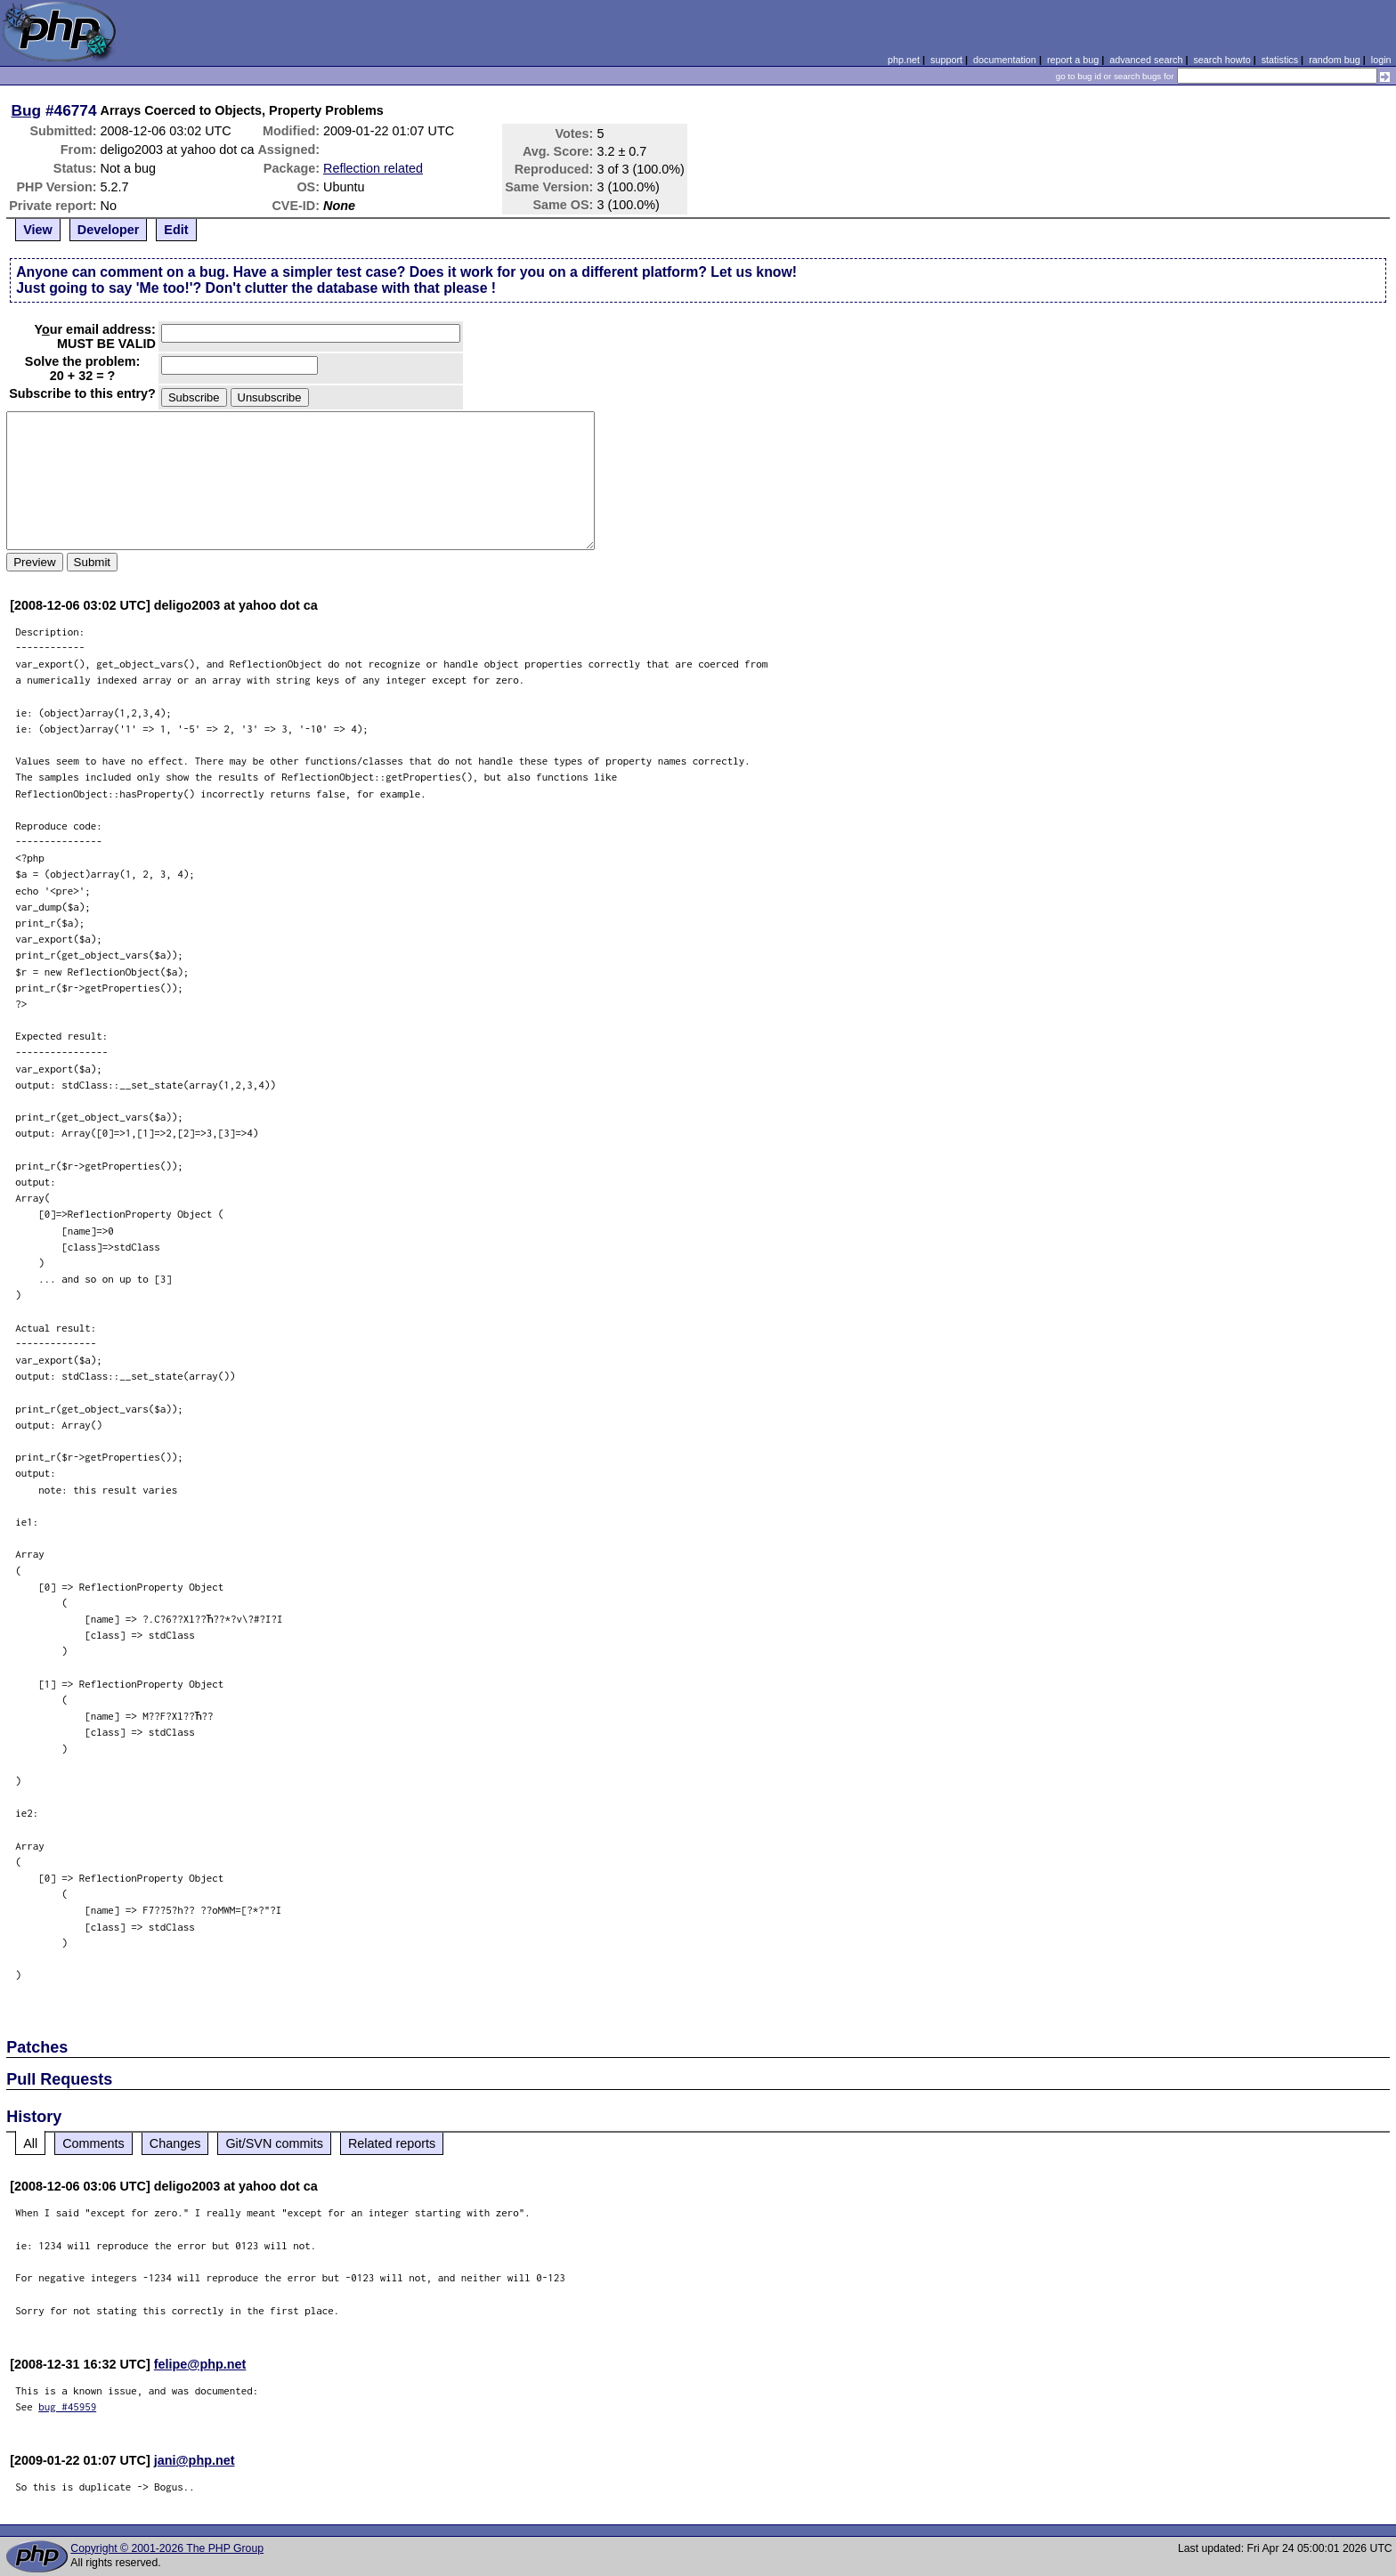  Describe the element at coordinates (200, 2364) in the screenshot. I see `felipe@php.net` at that location.